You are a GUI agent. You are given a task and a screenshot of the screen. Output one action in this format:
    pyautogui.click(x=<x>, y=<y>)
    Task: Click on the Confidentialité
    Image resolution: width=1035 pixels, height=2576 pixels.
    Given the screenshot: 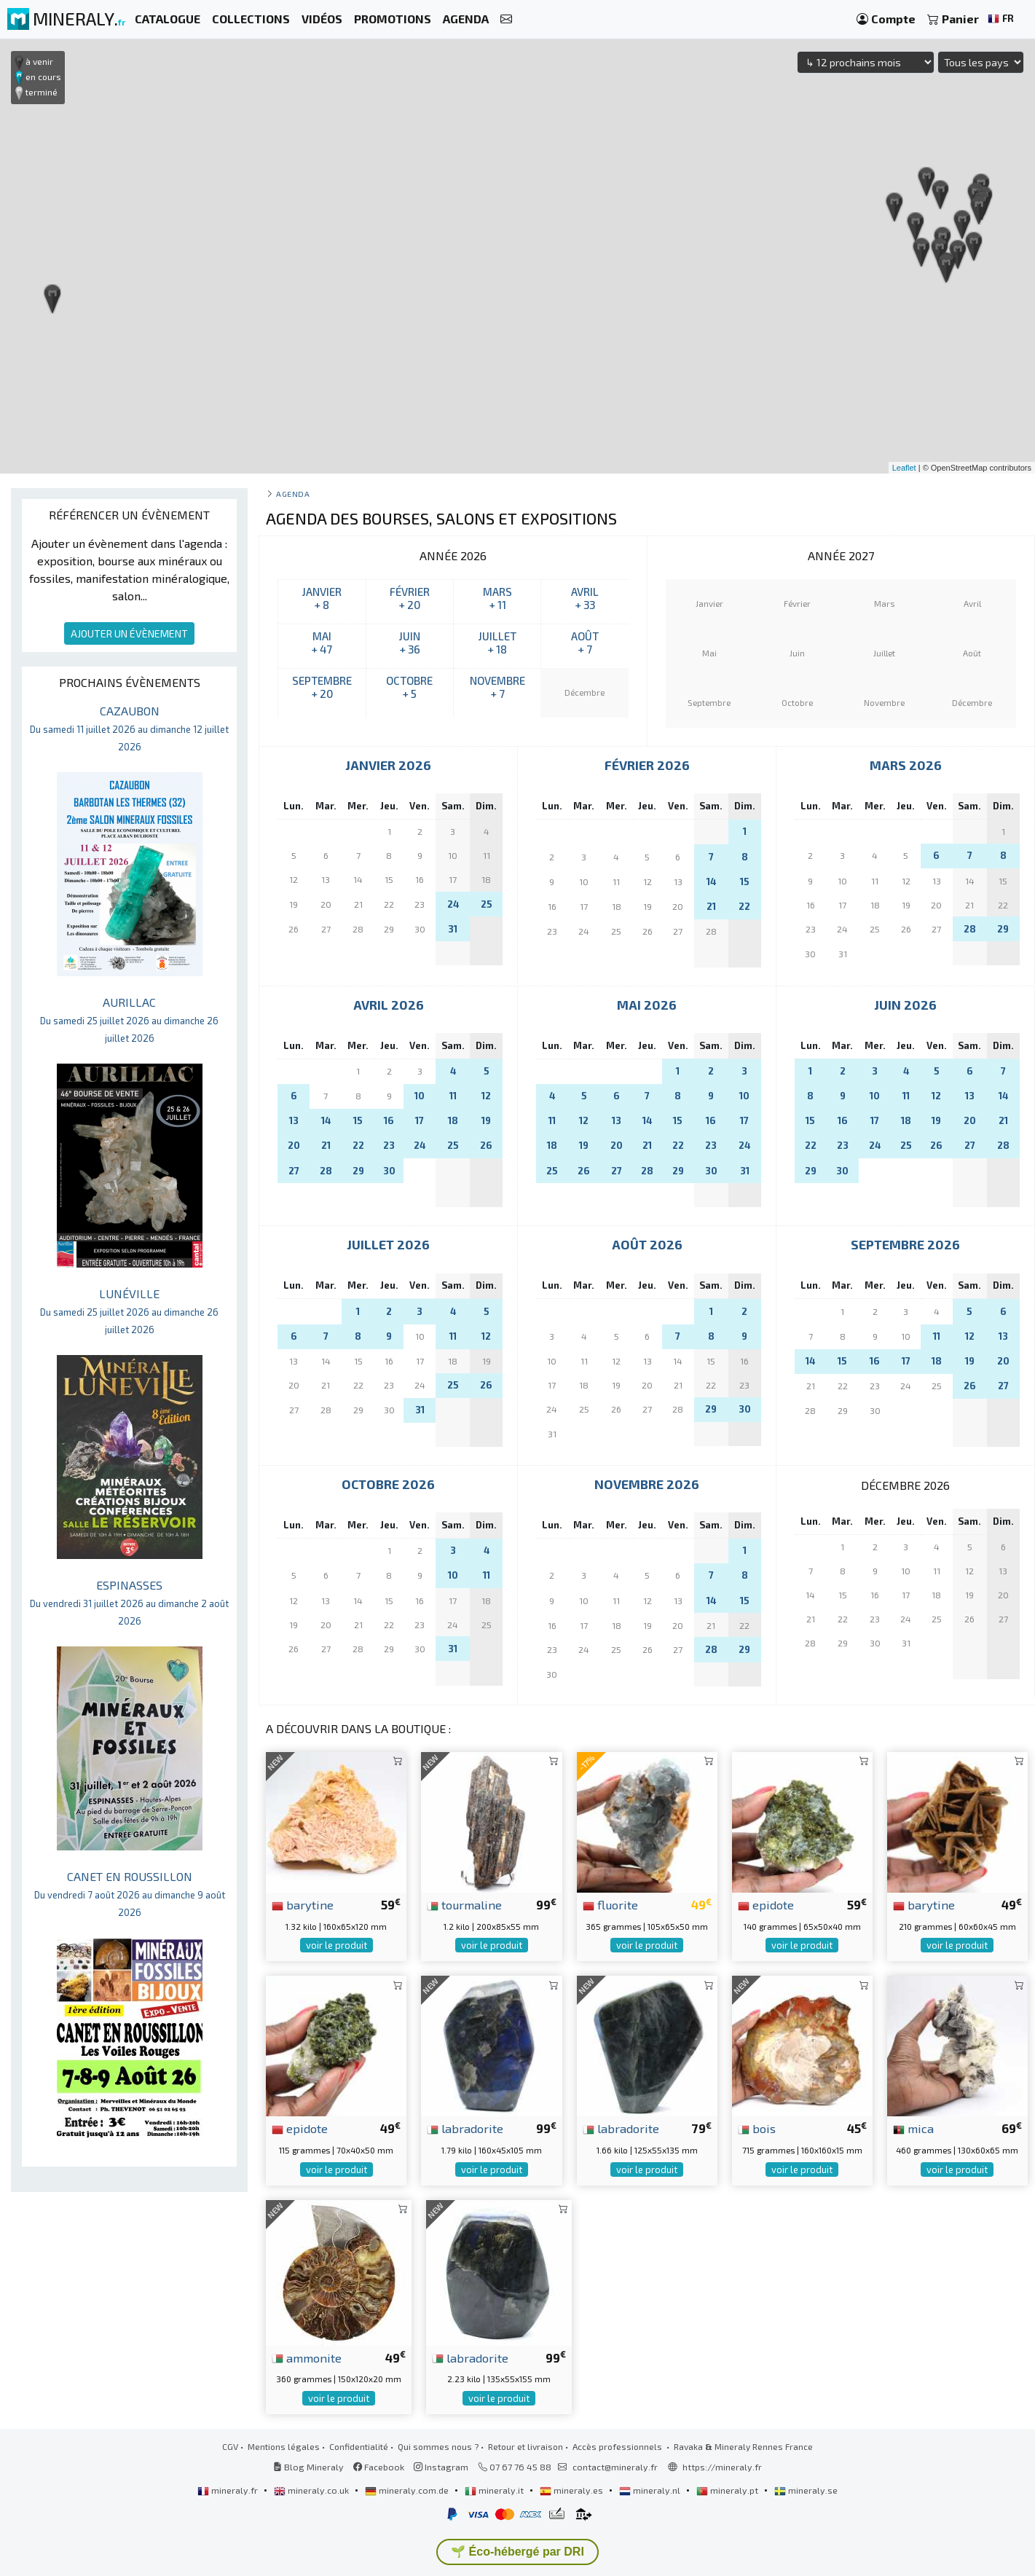 What is the action you would take?
    pyautogui.click(x=358, y=2446)
    